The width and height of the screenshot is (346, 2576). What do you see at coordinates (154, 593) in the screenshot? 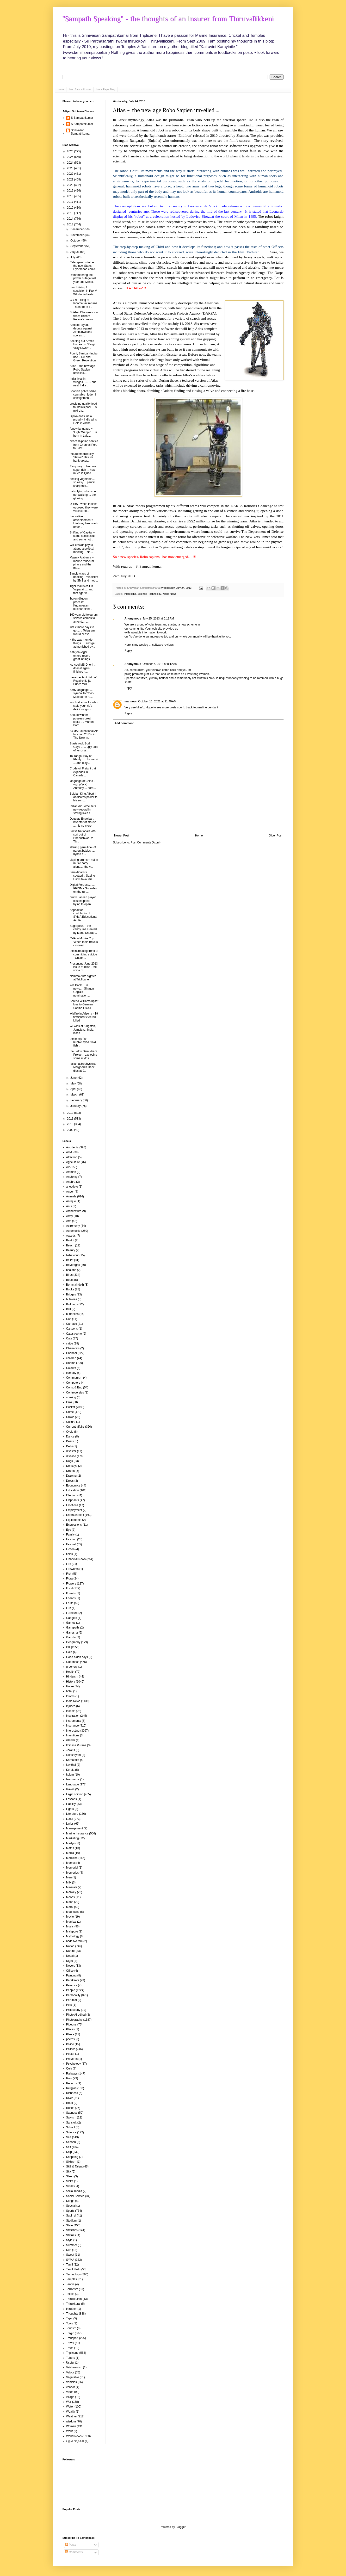
I see `Technology` at bounding box center [154, 593].